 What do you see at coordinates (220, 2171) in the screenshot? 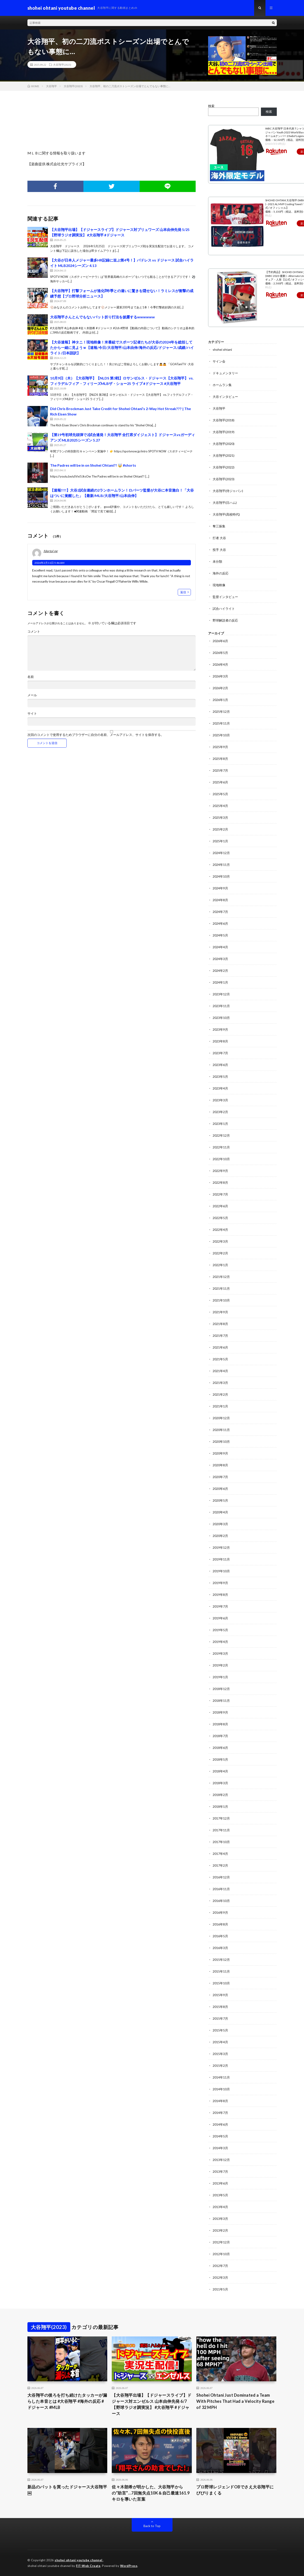
I see `2013年7月` at bounding box center [220, 2171].